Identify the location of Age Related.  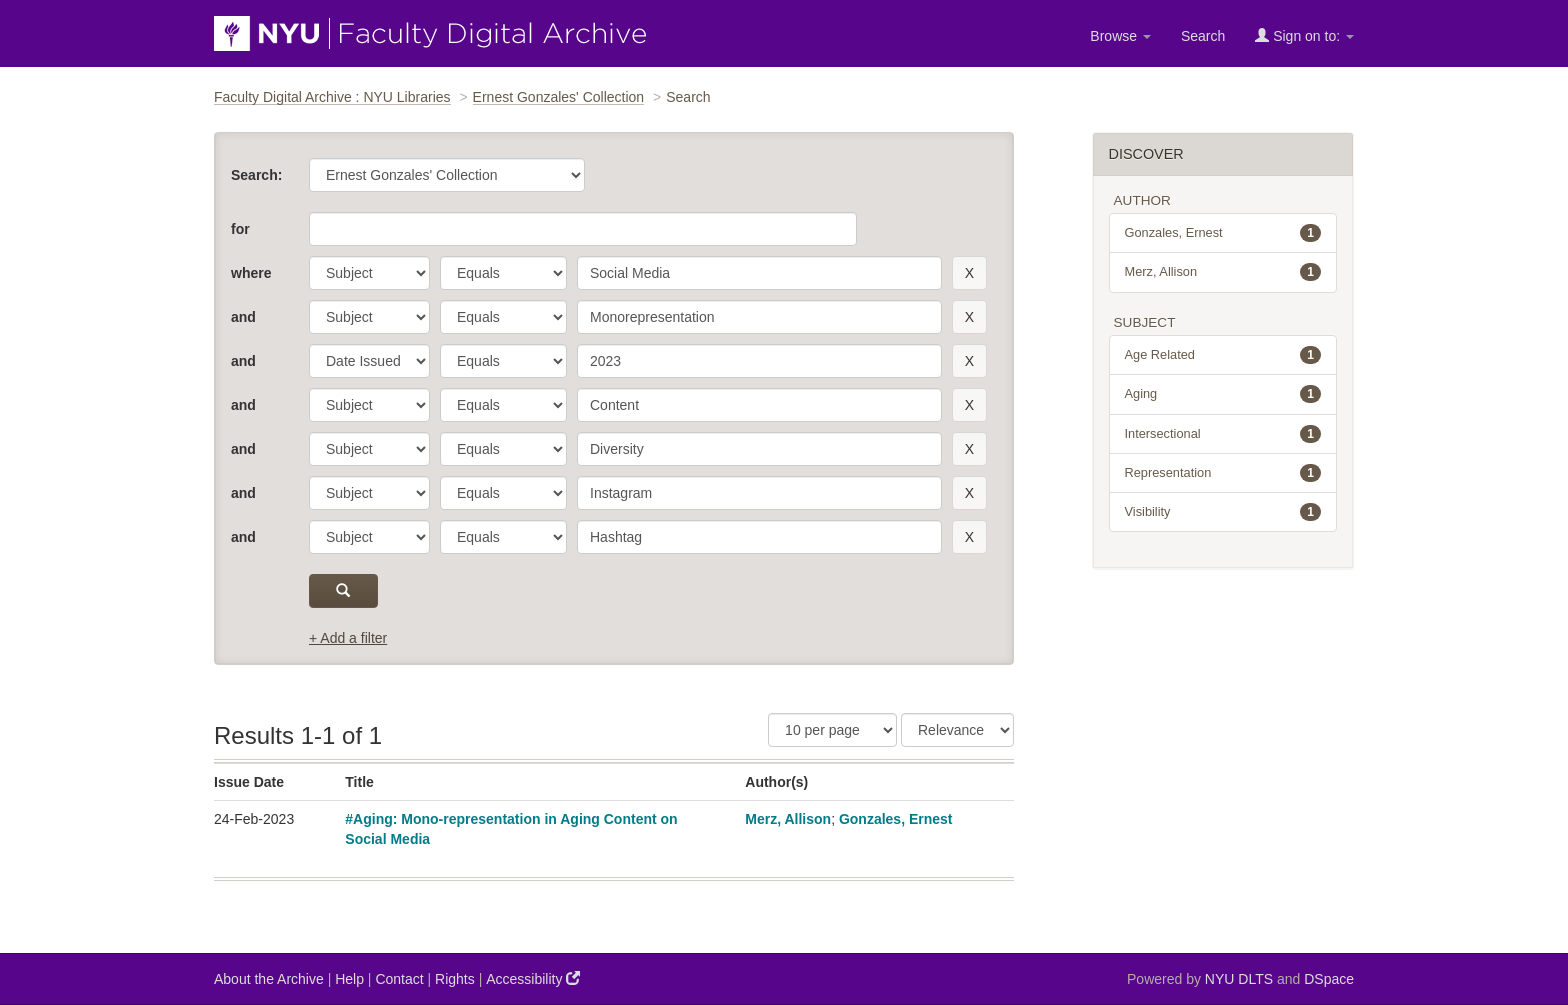
(1223, 355).